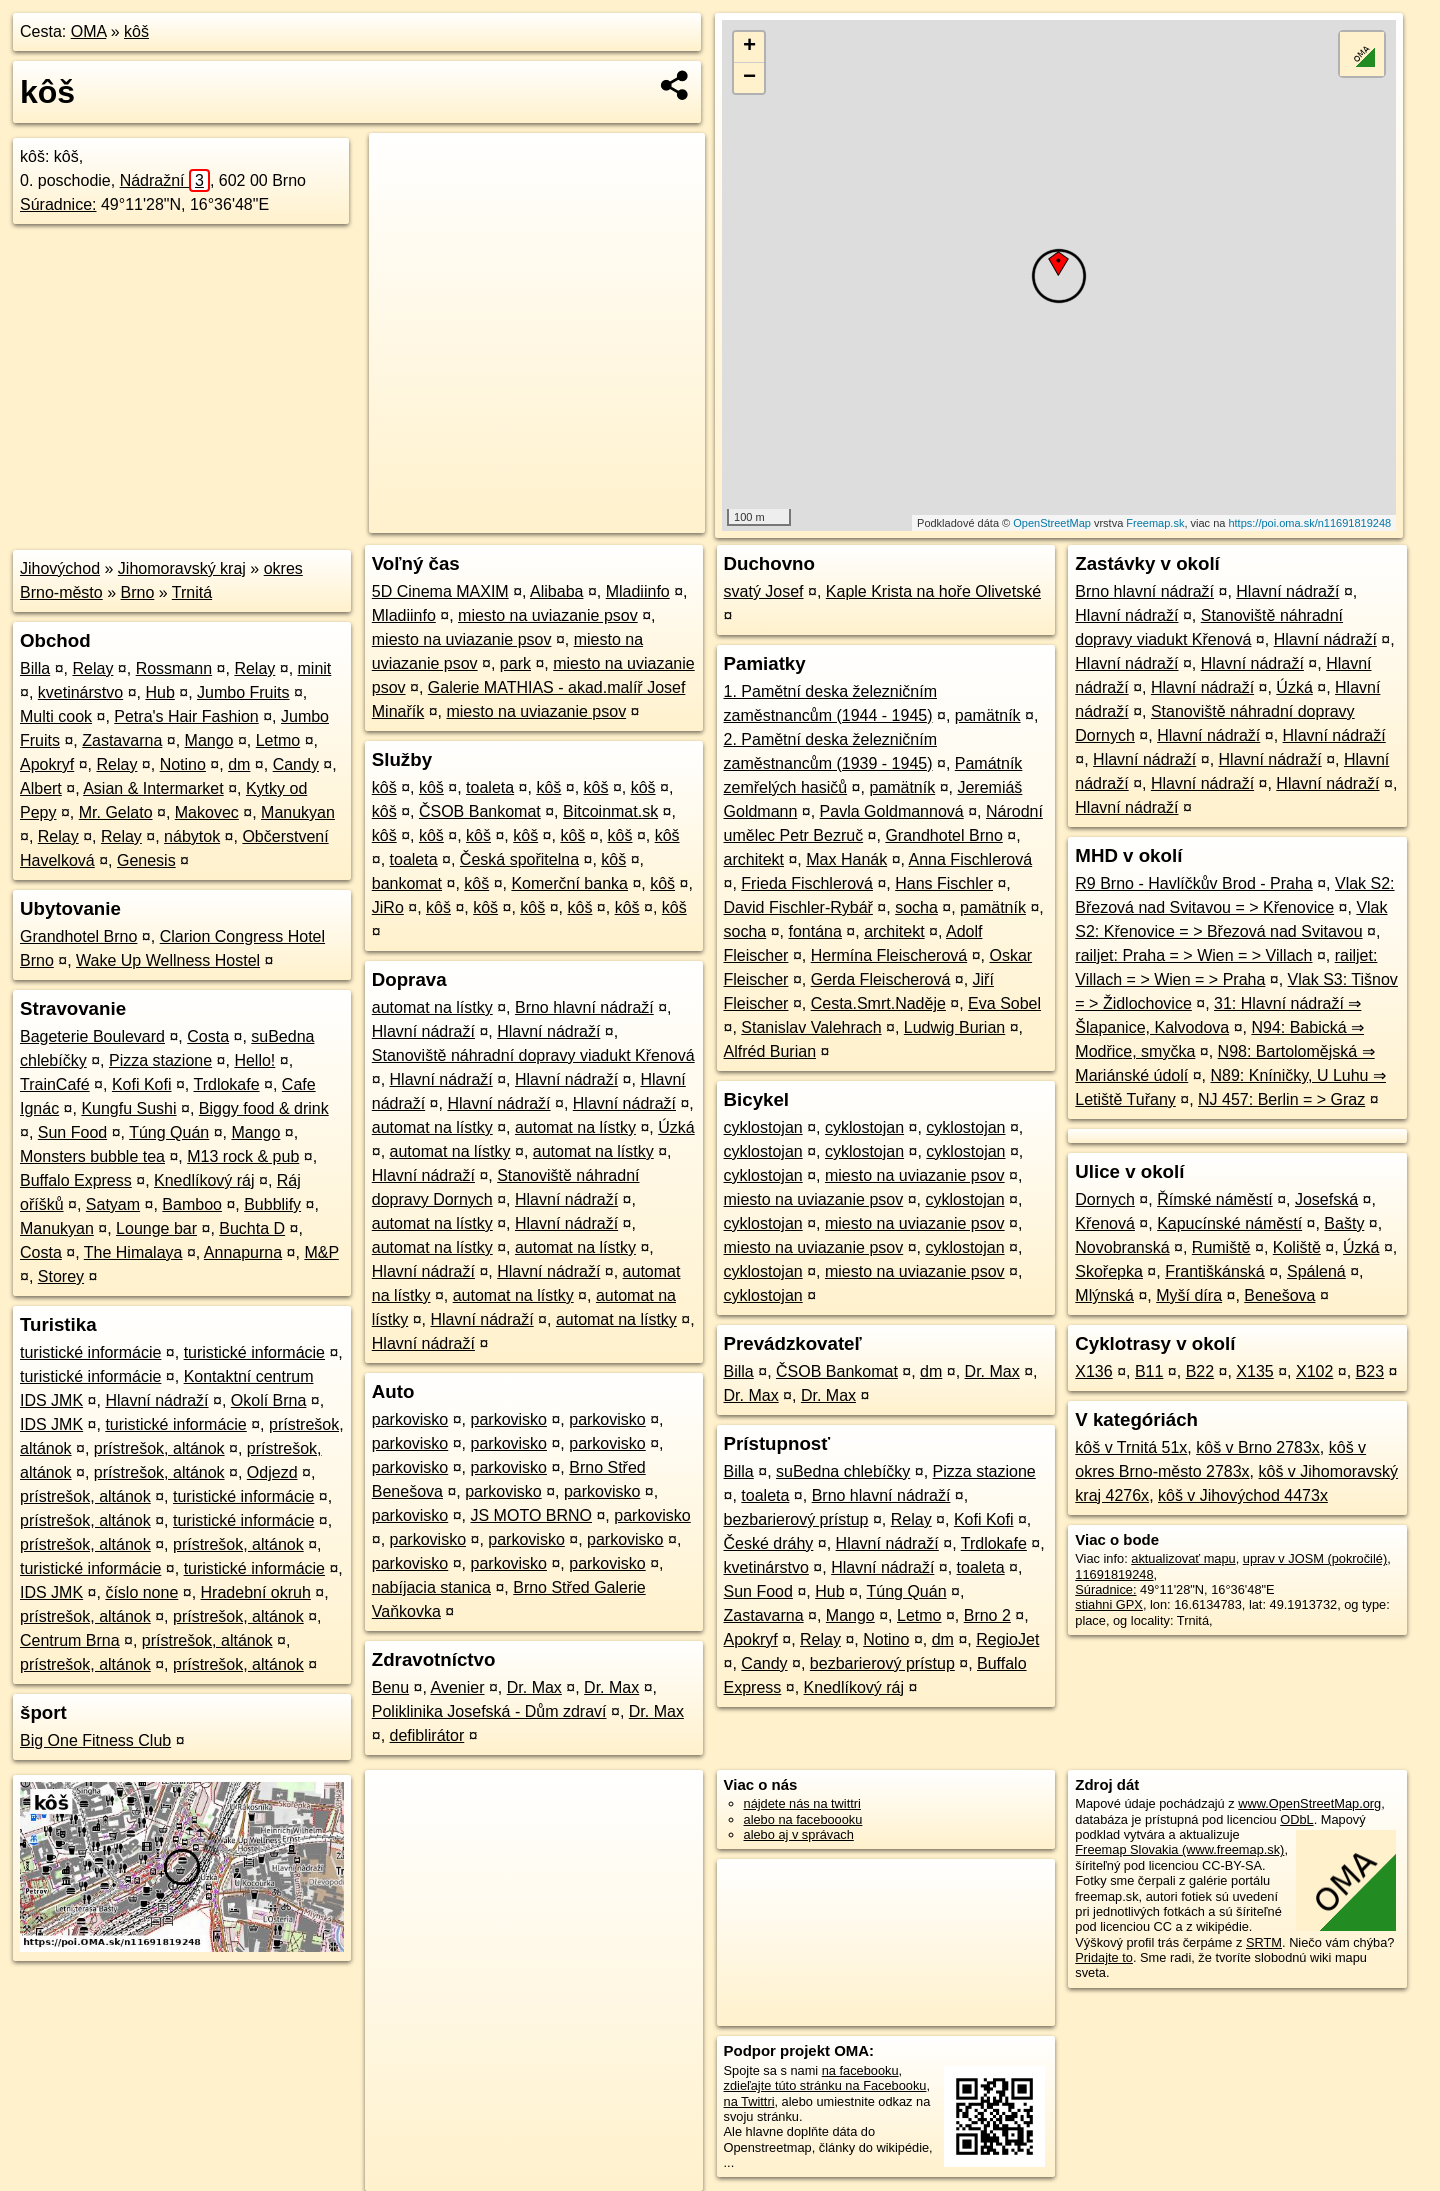 This screenshot has height=2191, width=1440. What do you see at coordinates (1296, 1819) in the screenshot?
I see `ODbL` at bounding box center [1296, 1819].